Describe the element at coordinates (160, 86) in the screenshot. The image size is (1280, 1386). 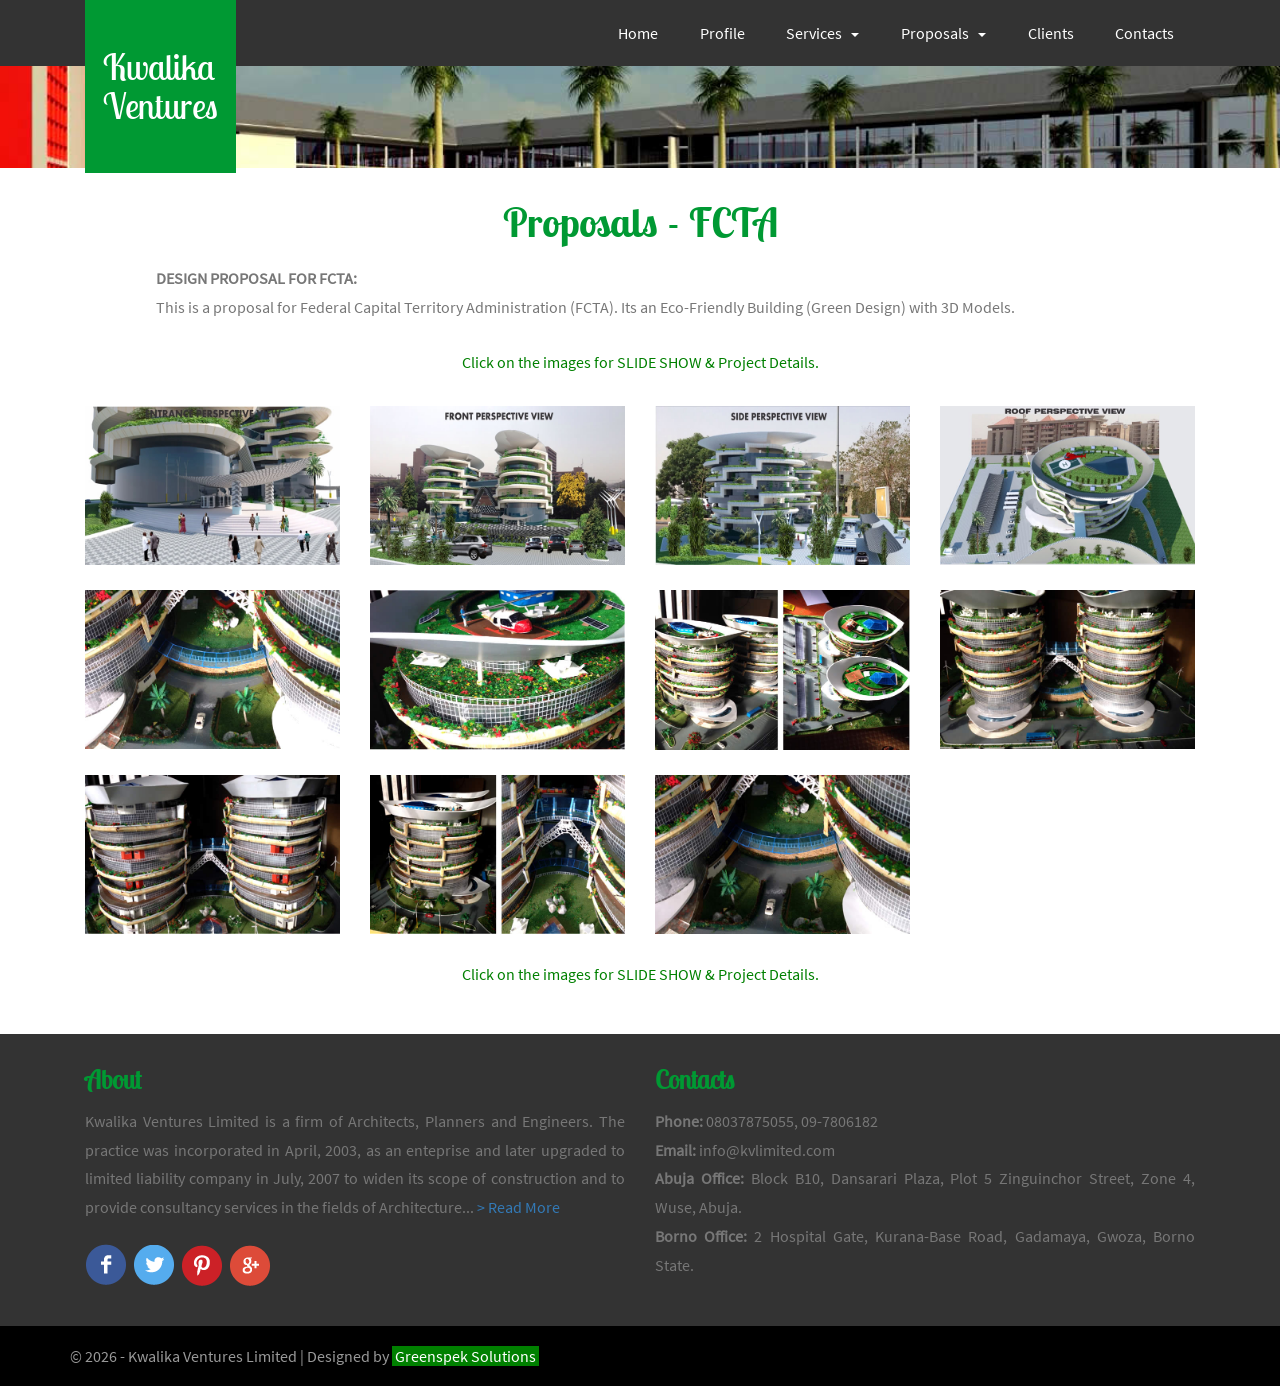
I see `KwalikaVentures` at that location.